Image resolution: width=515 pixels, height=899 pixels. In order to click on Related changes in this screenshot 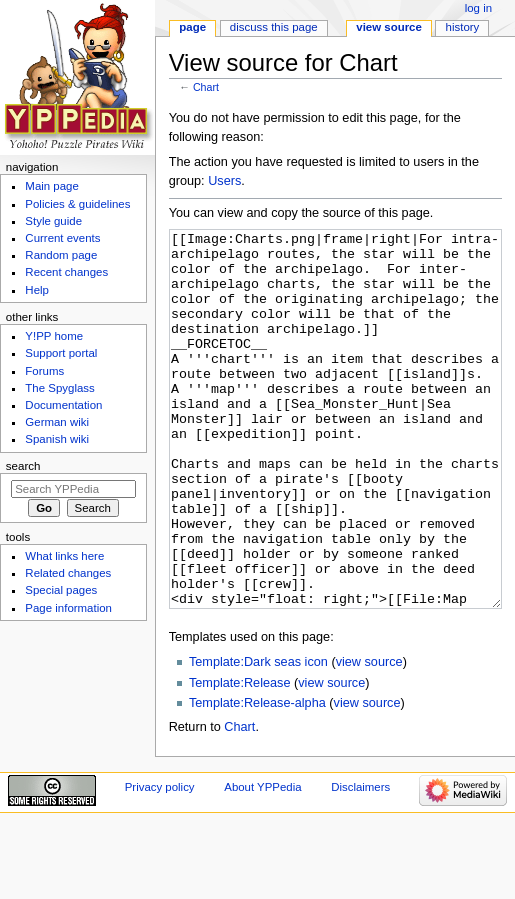, I will do `click(68, 573)`.